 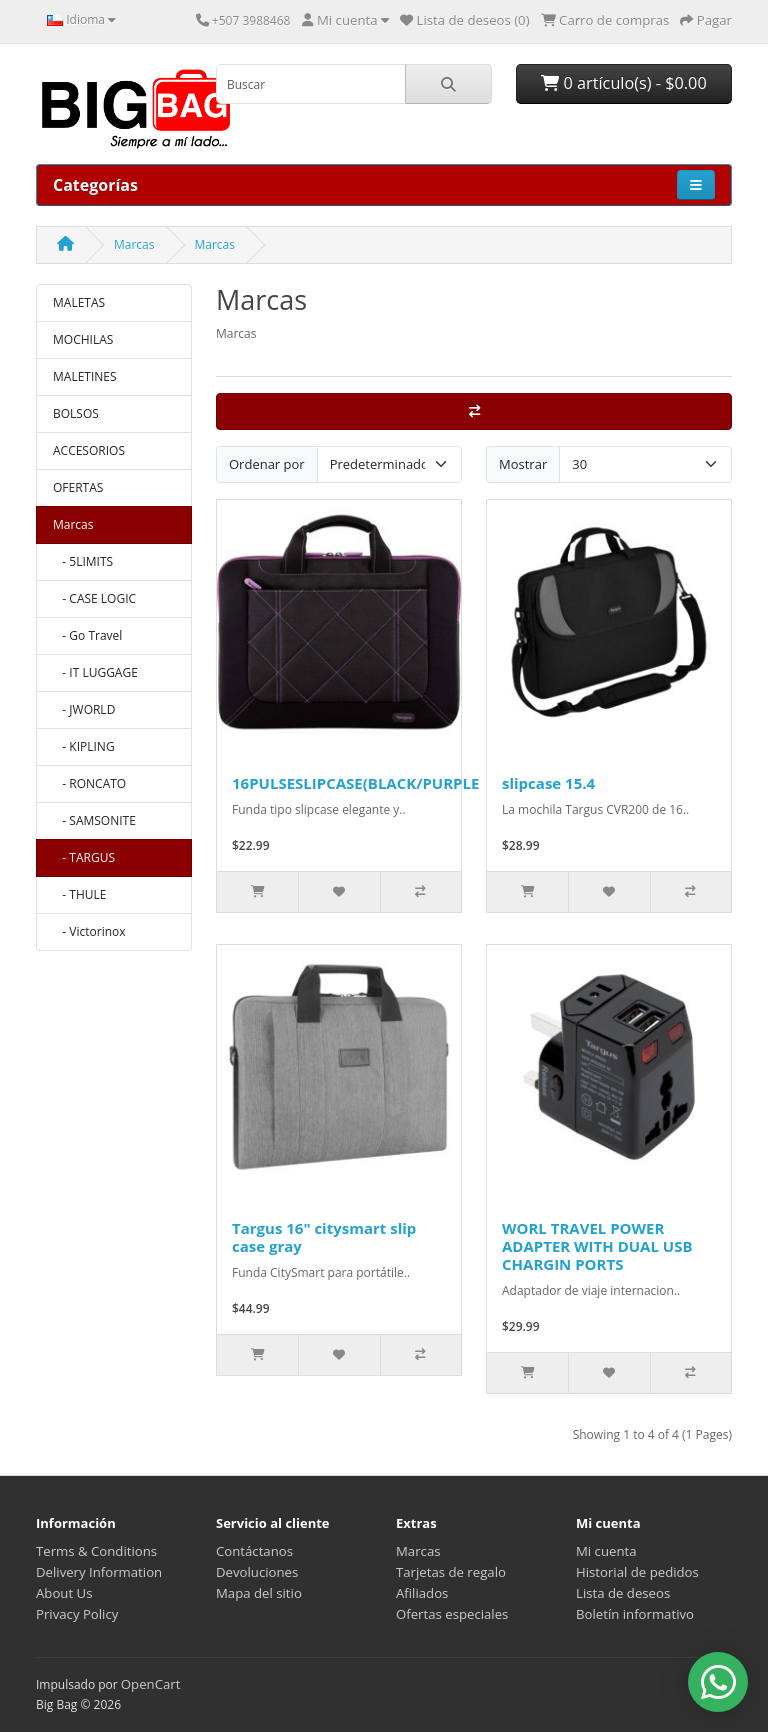 I want to click on - Go Travel, so click(x=87, y=635).